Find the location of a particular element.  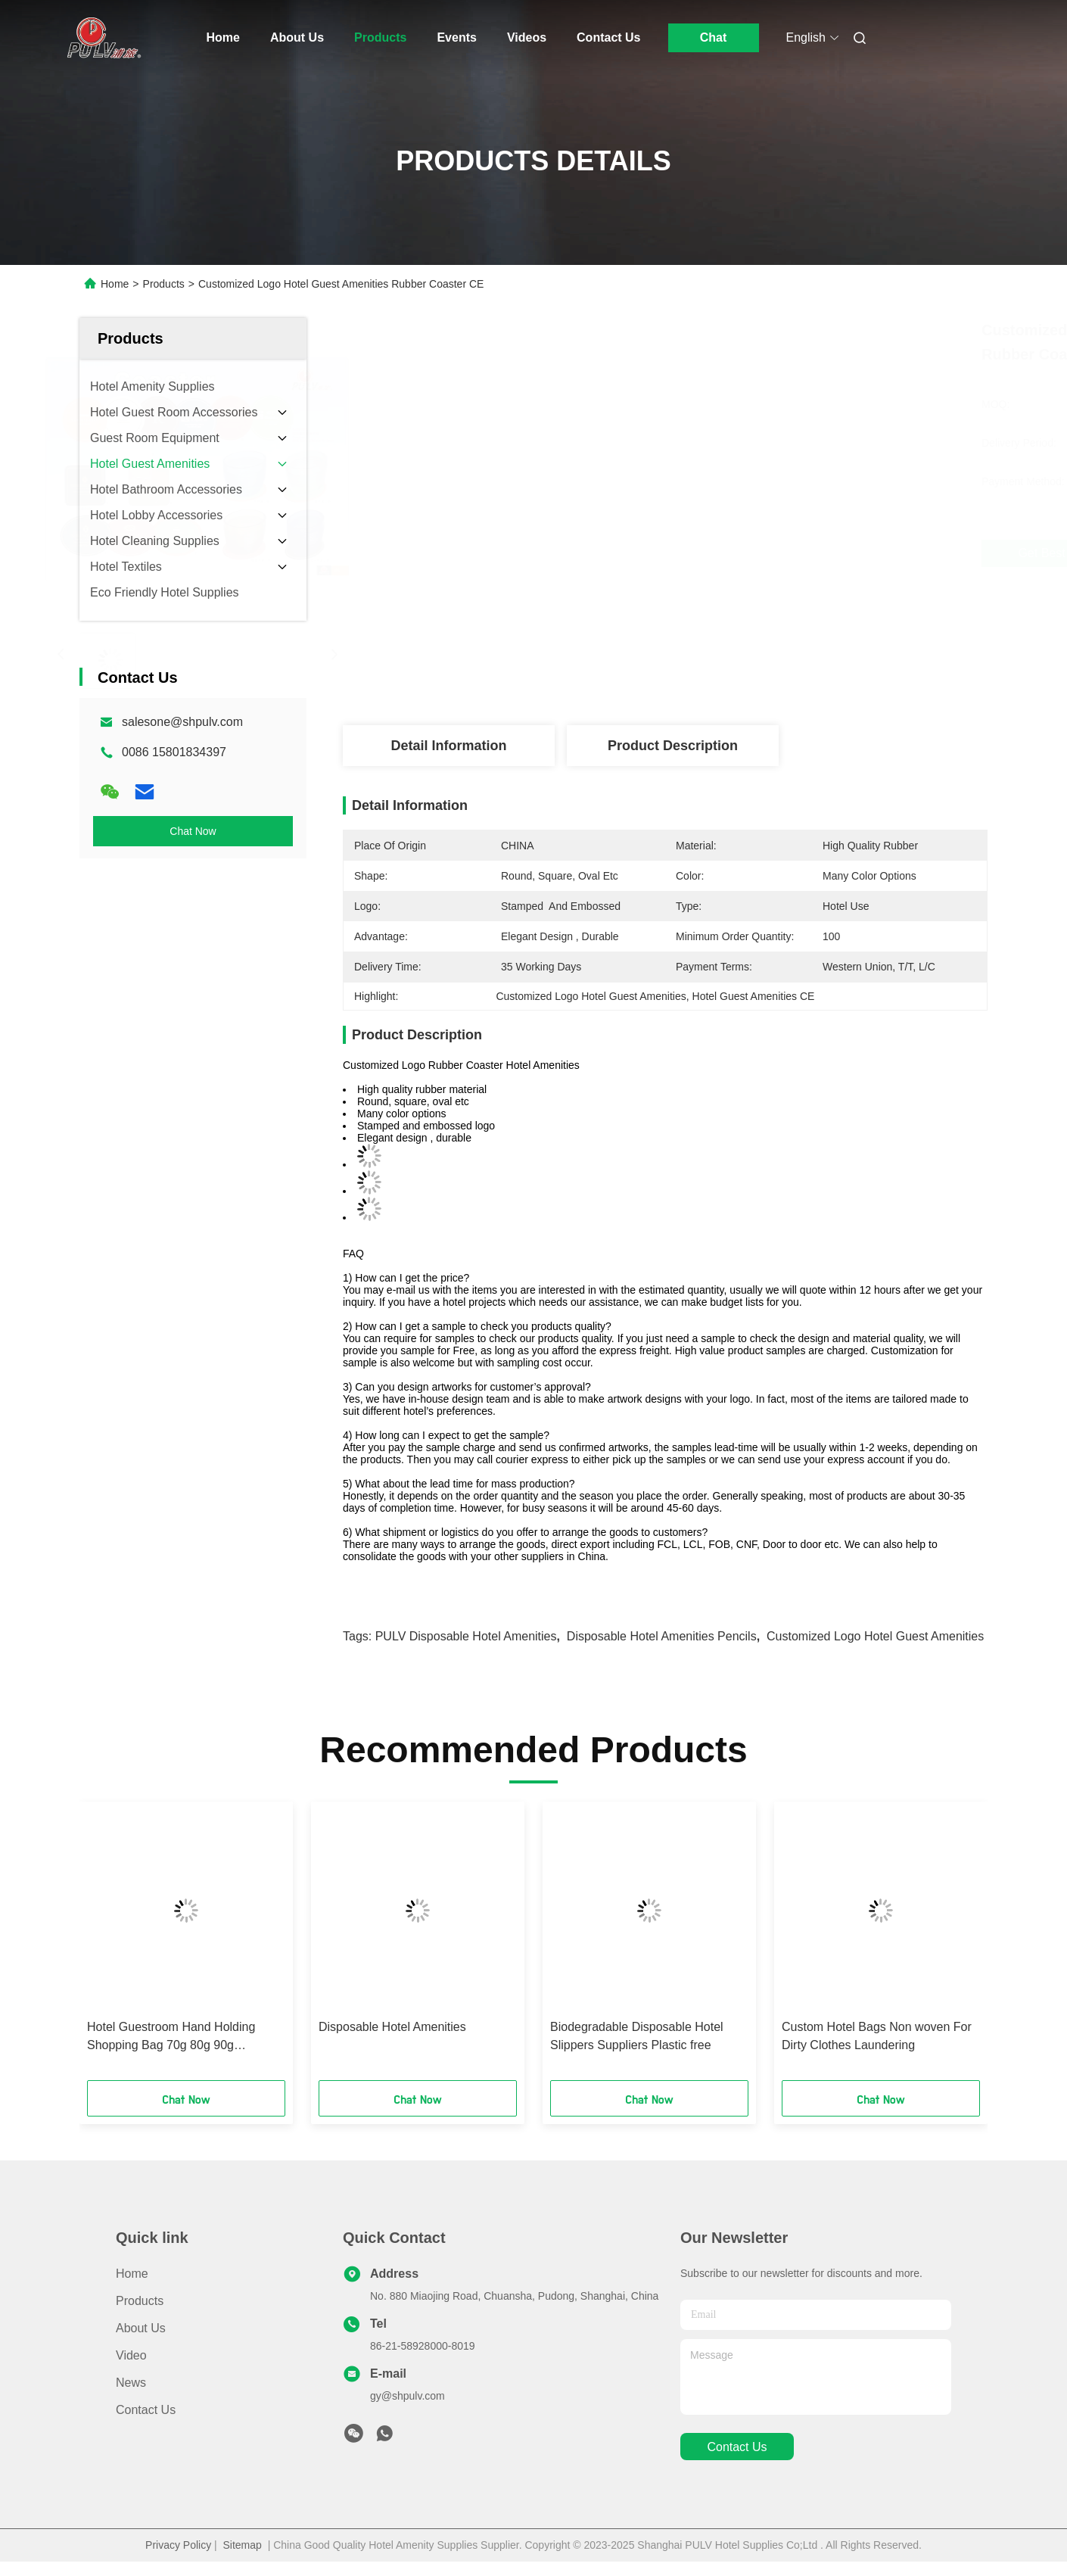

Events is located at coordinates (456, 37).